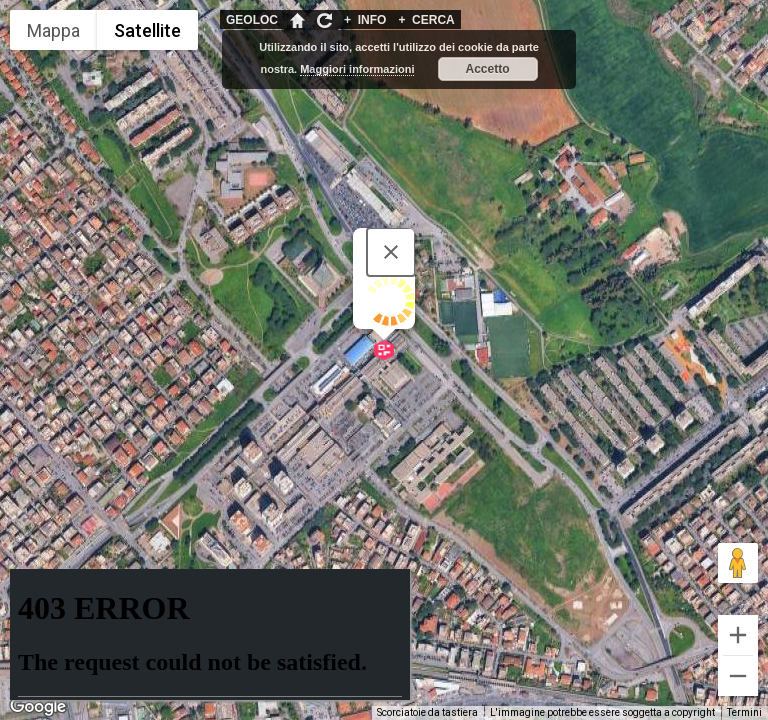 This screenshot has width=768, height=720. I want to click on Maggiori informazioni, so click(357, 69).